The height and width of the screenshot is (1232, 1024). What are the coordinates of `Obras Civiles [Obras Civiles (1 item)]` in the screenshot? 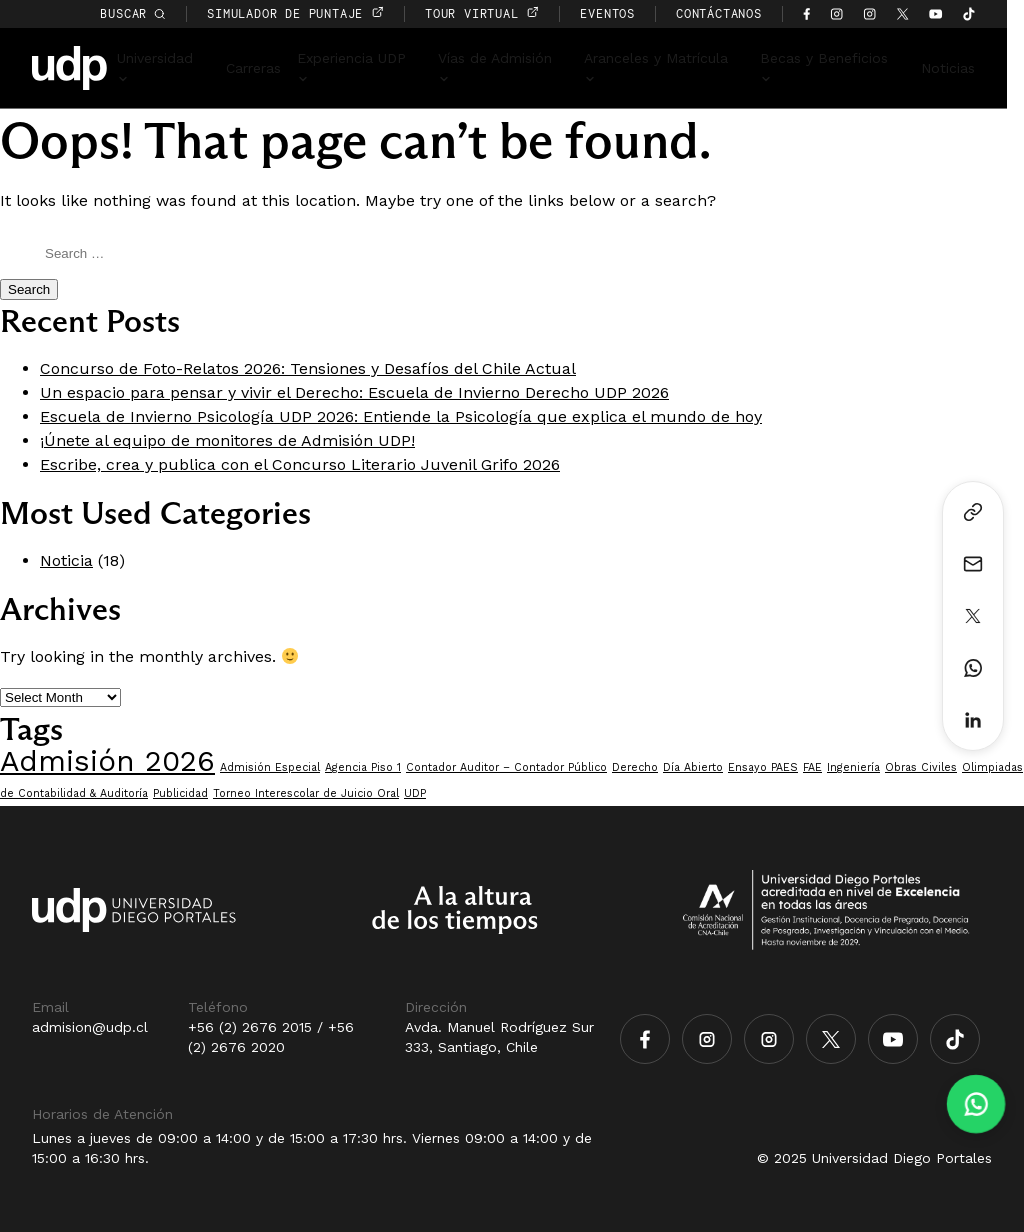 It's located at (921, 767).